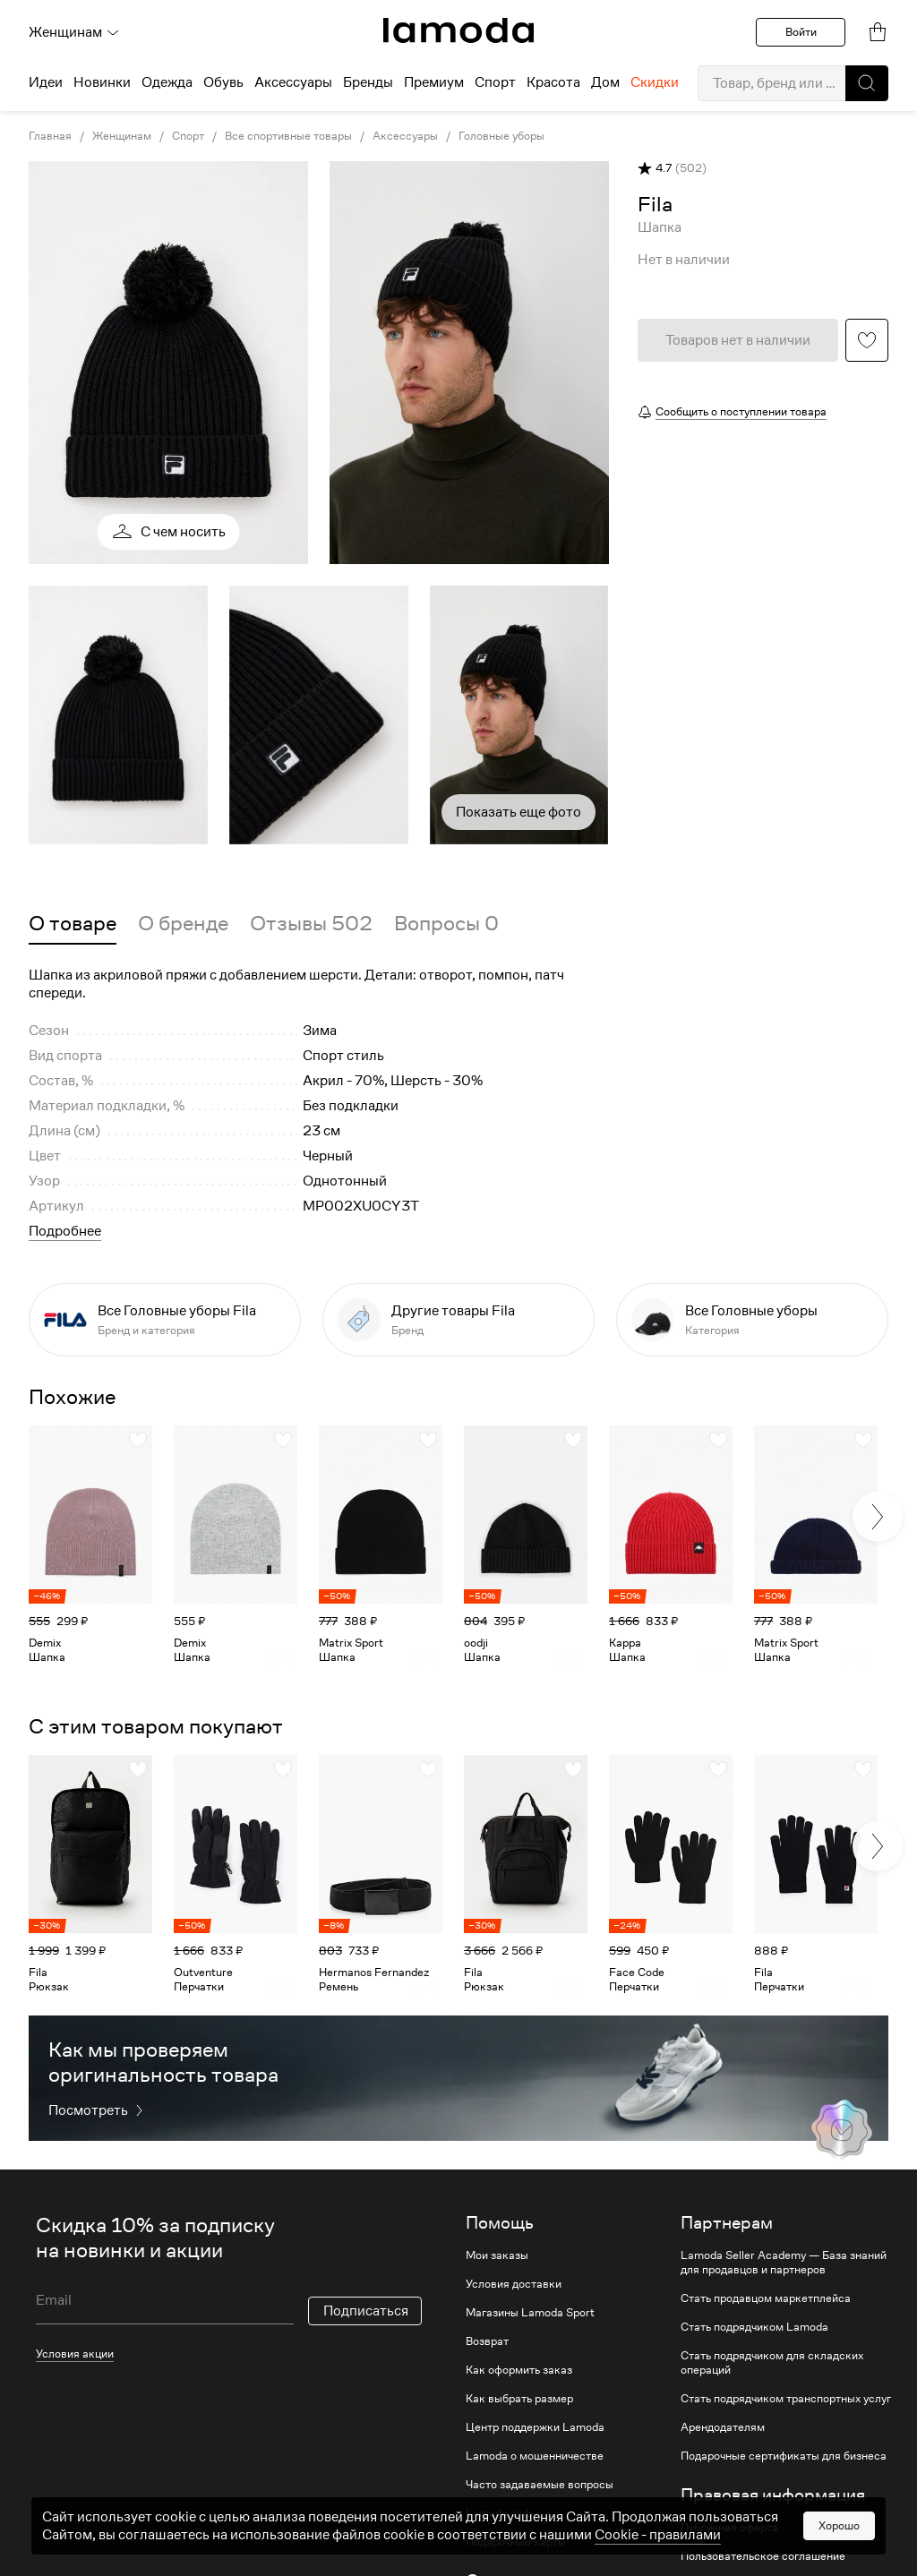  Describe the element at coordinates (365, 2311) in the screenshot. I see `Подписаться [button]` at that location.